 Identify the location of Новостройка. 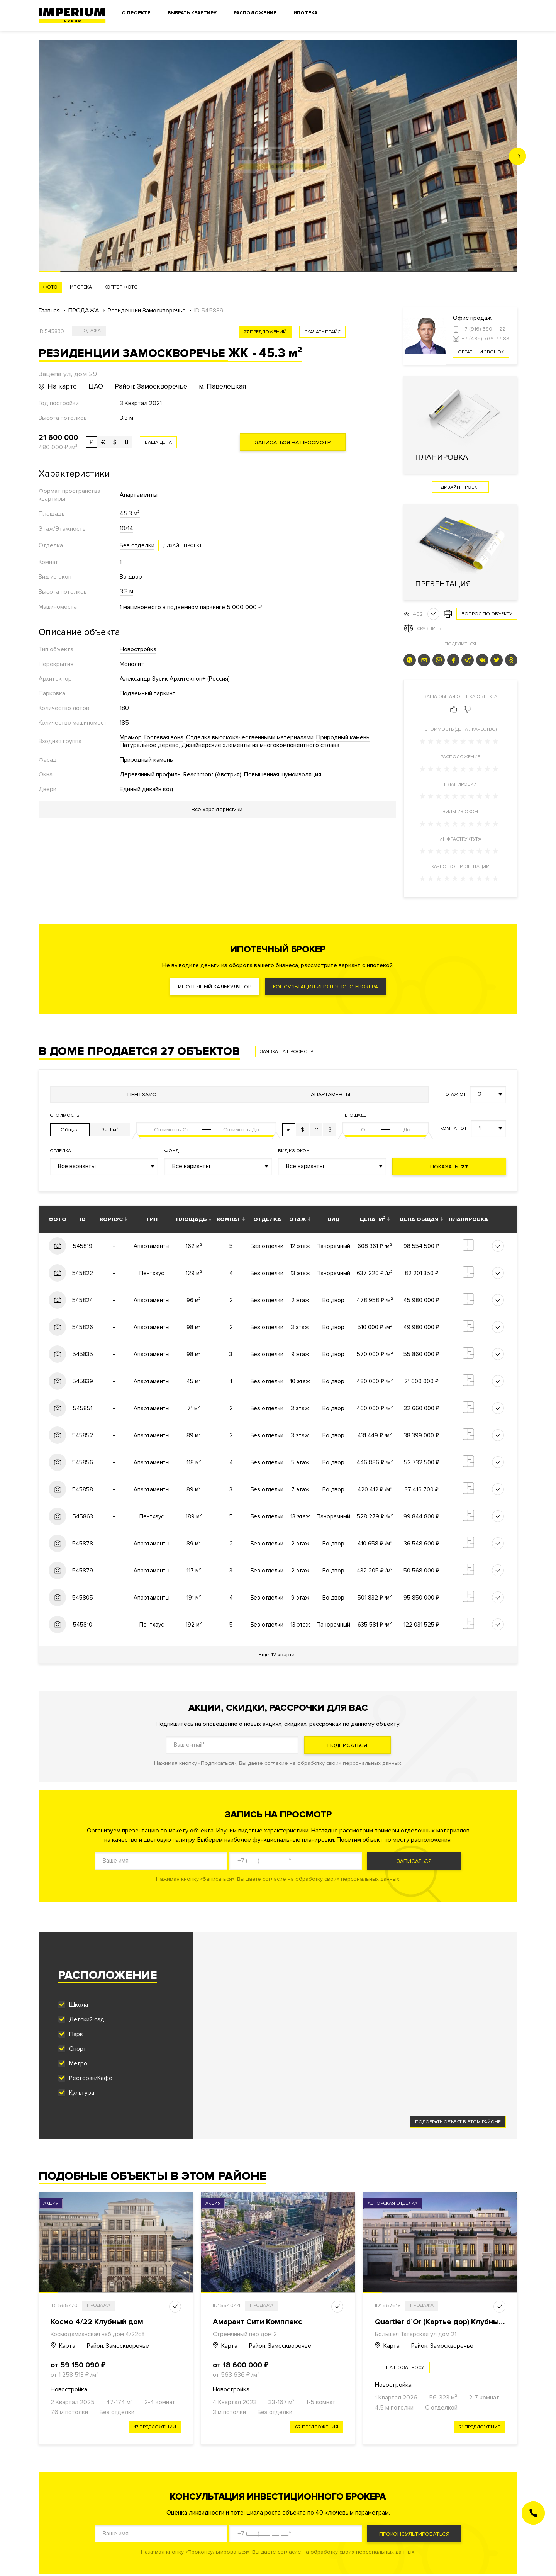
(138, 649).